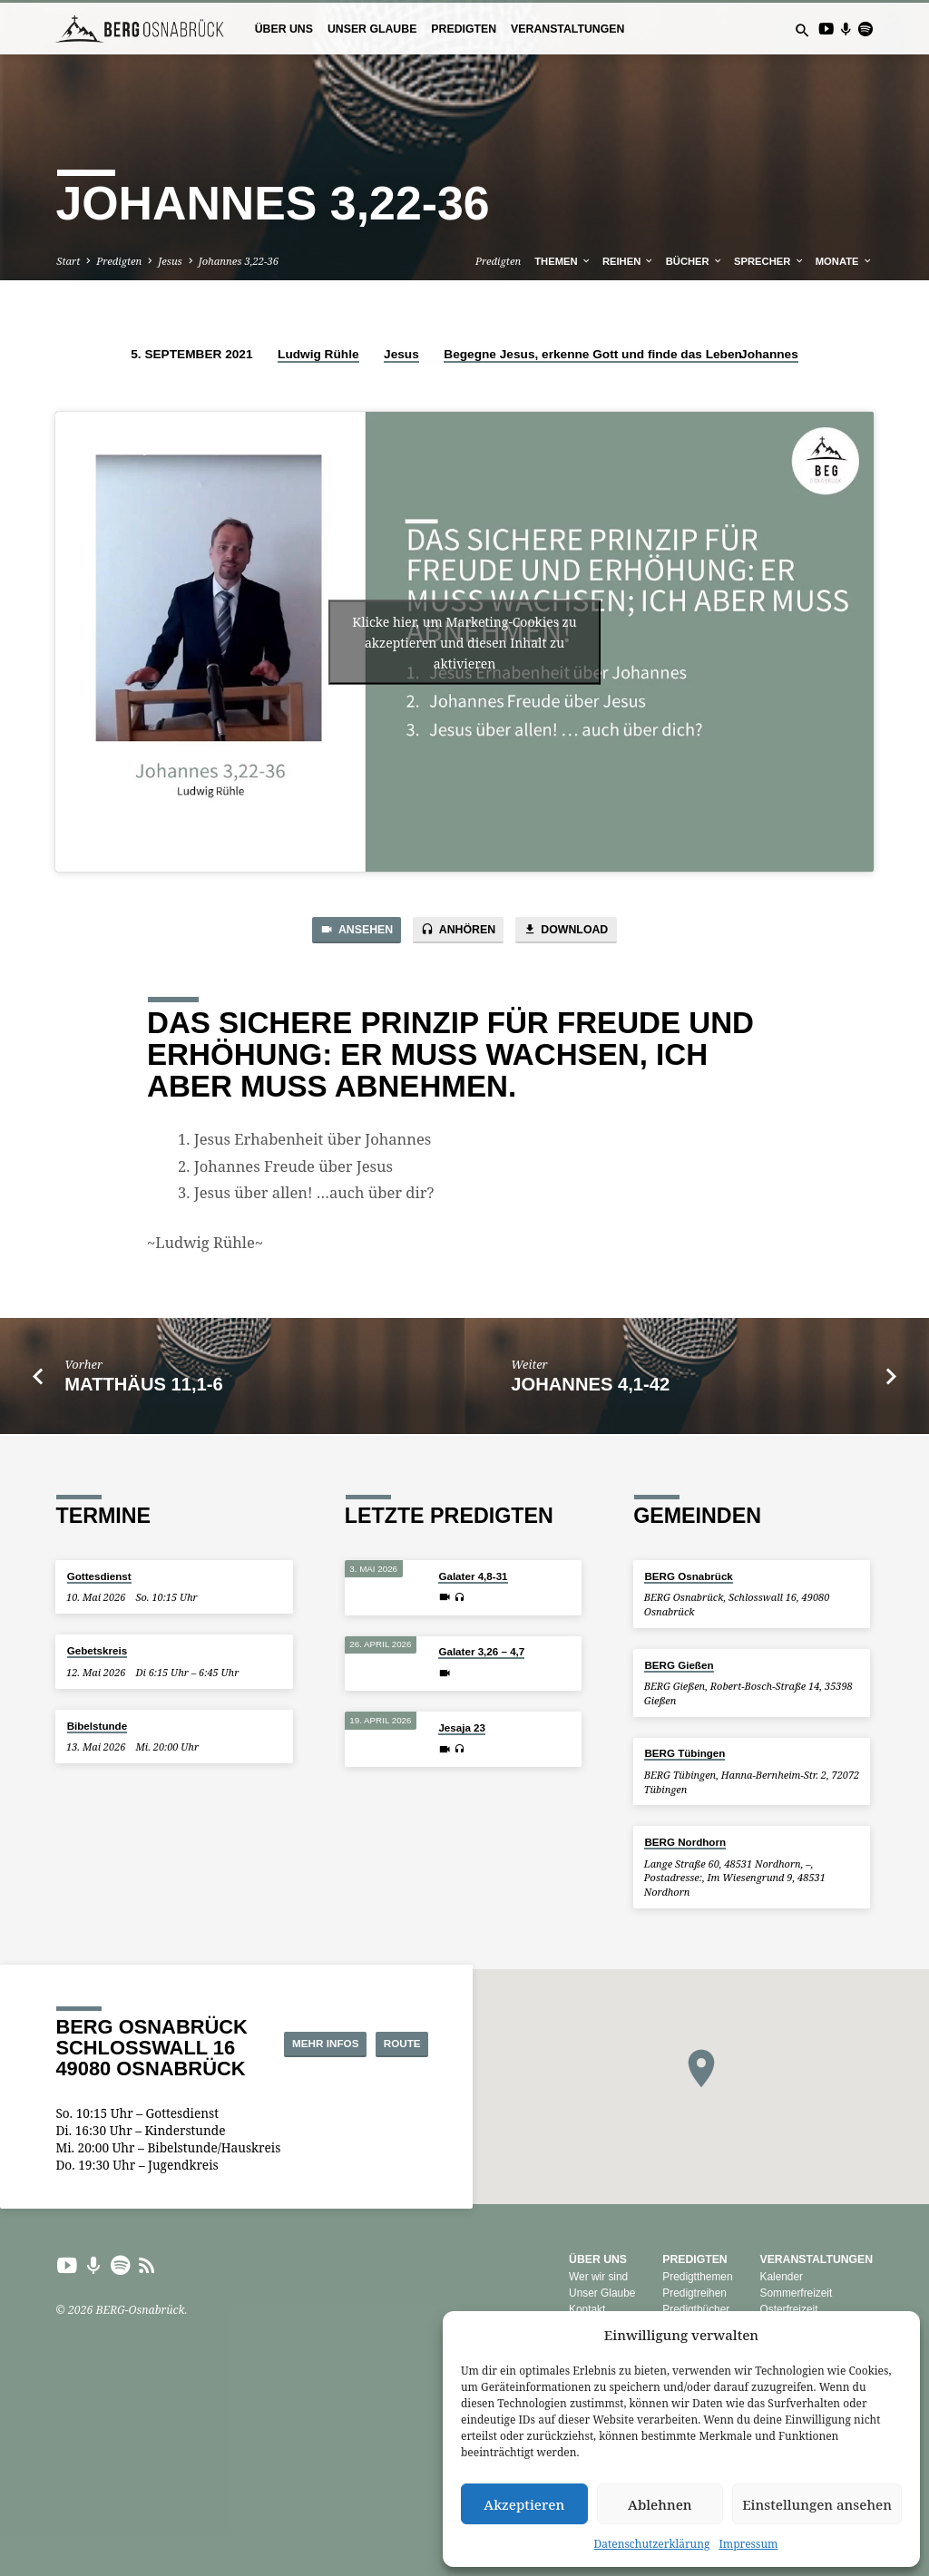  What do you see at coordinates (97, 1650) in the screenshot?
I see `Gebetskreis` at bounding box center [97, 1650].